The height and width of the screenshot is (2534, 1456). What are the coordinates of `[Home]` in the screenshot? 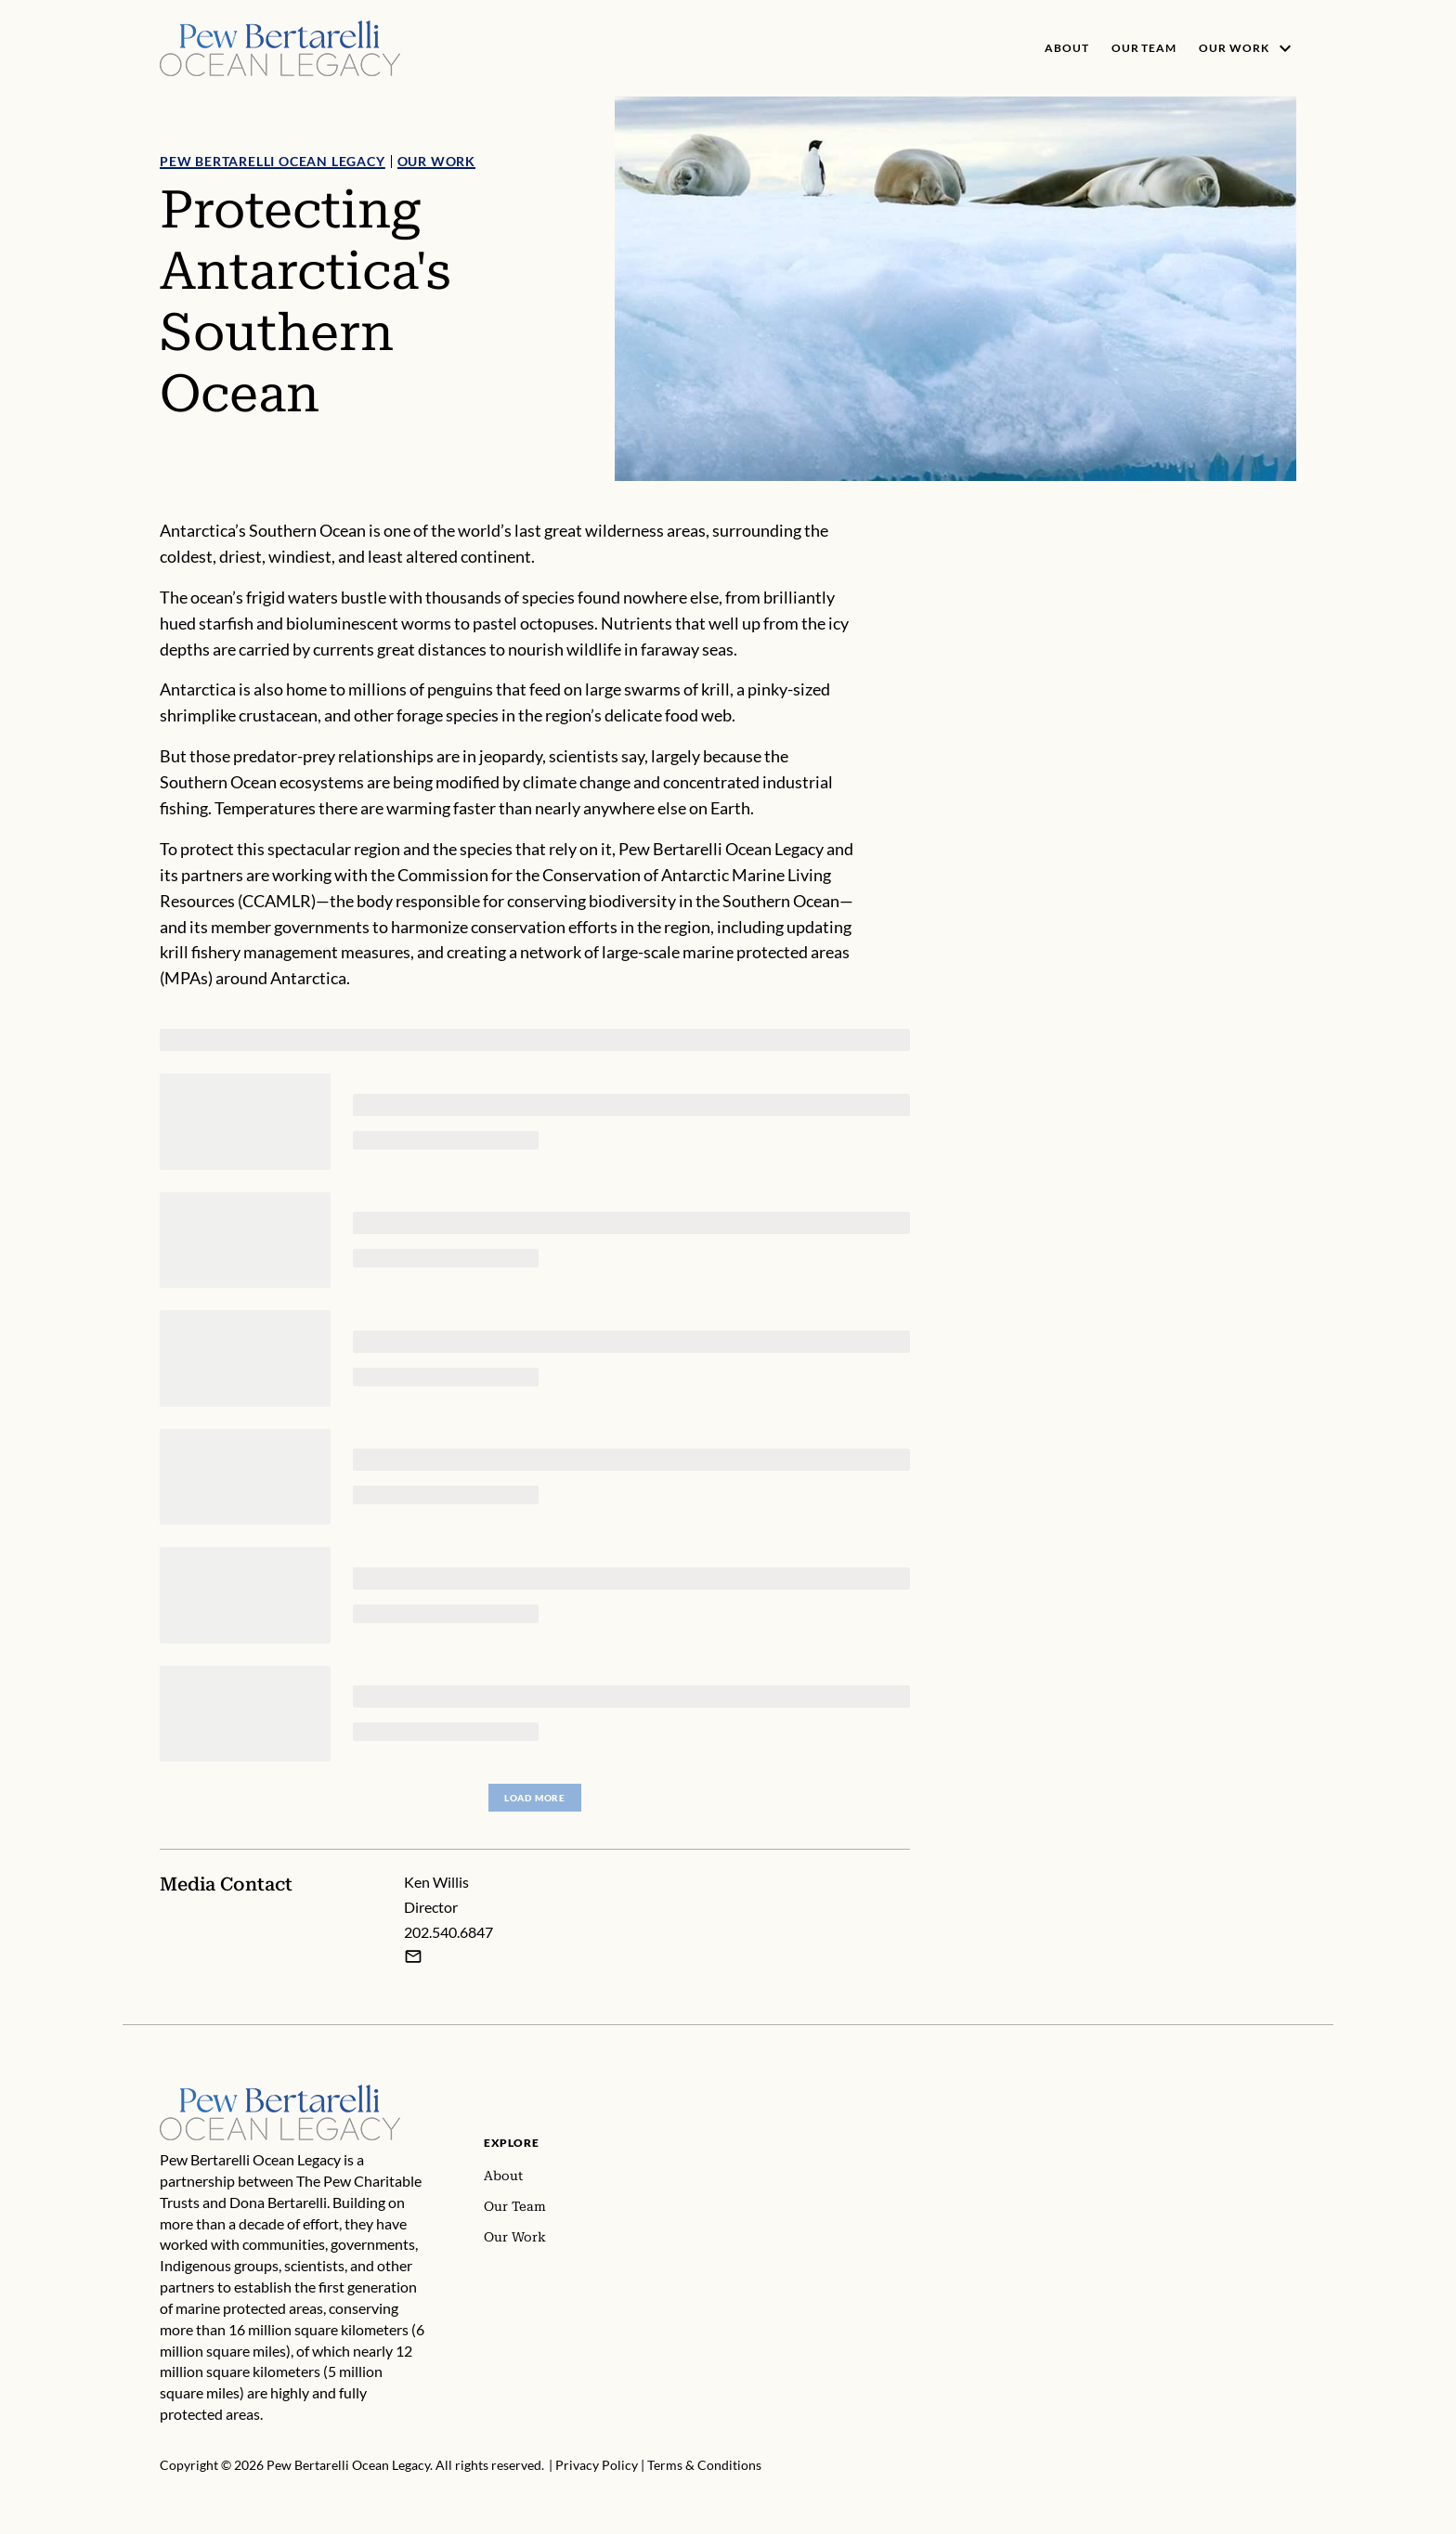 It's located at (280, 2095).